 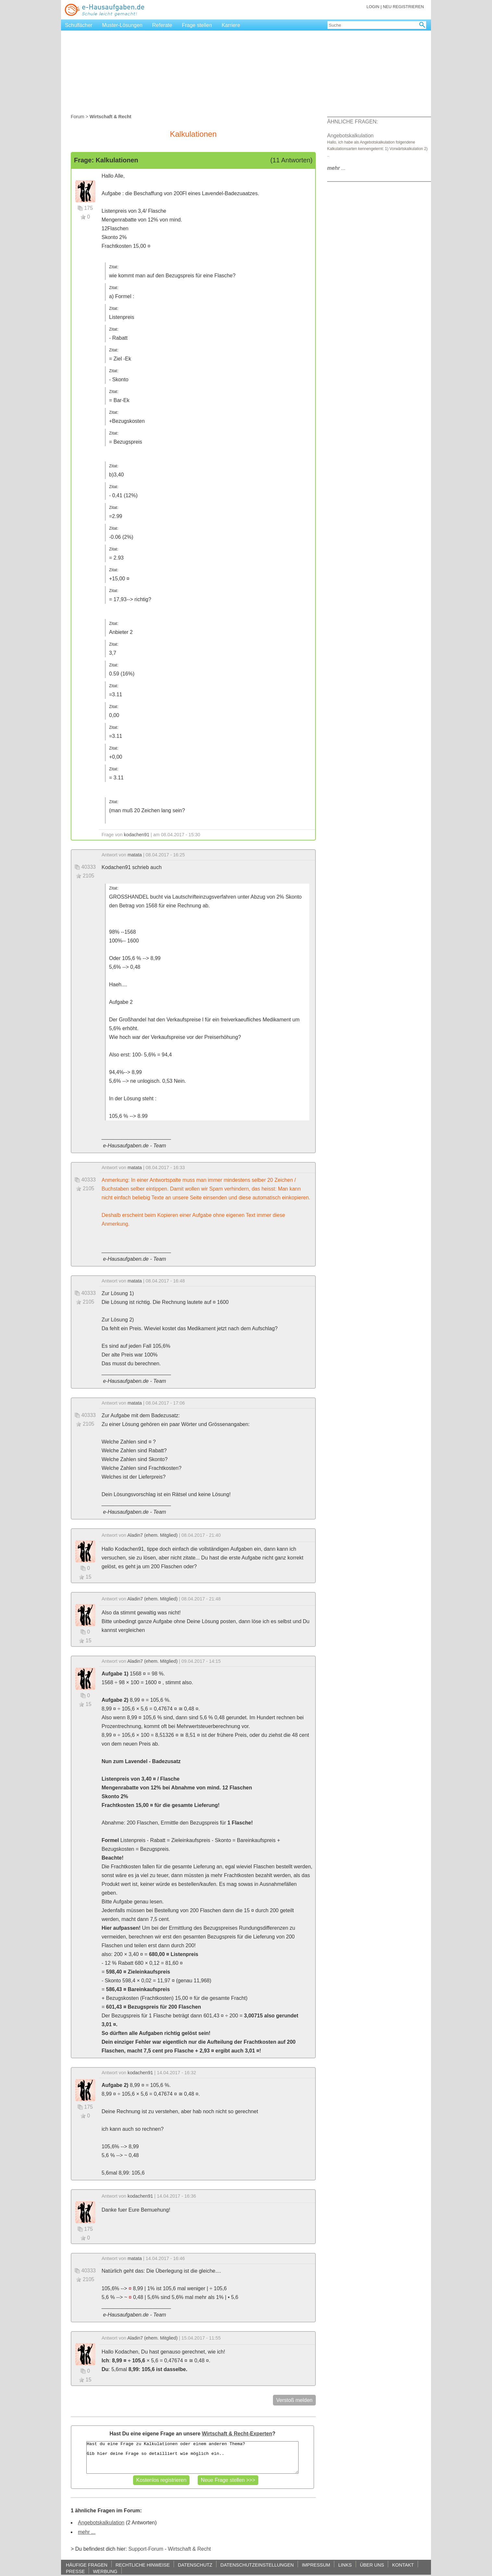 What do you see at coordinates (162, 25) in the screenshot?
I see `Referate` at bounding box center [162, 25].